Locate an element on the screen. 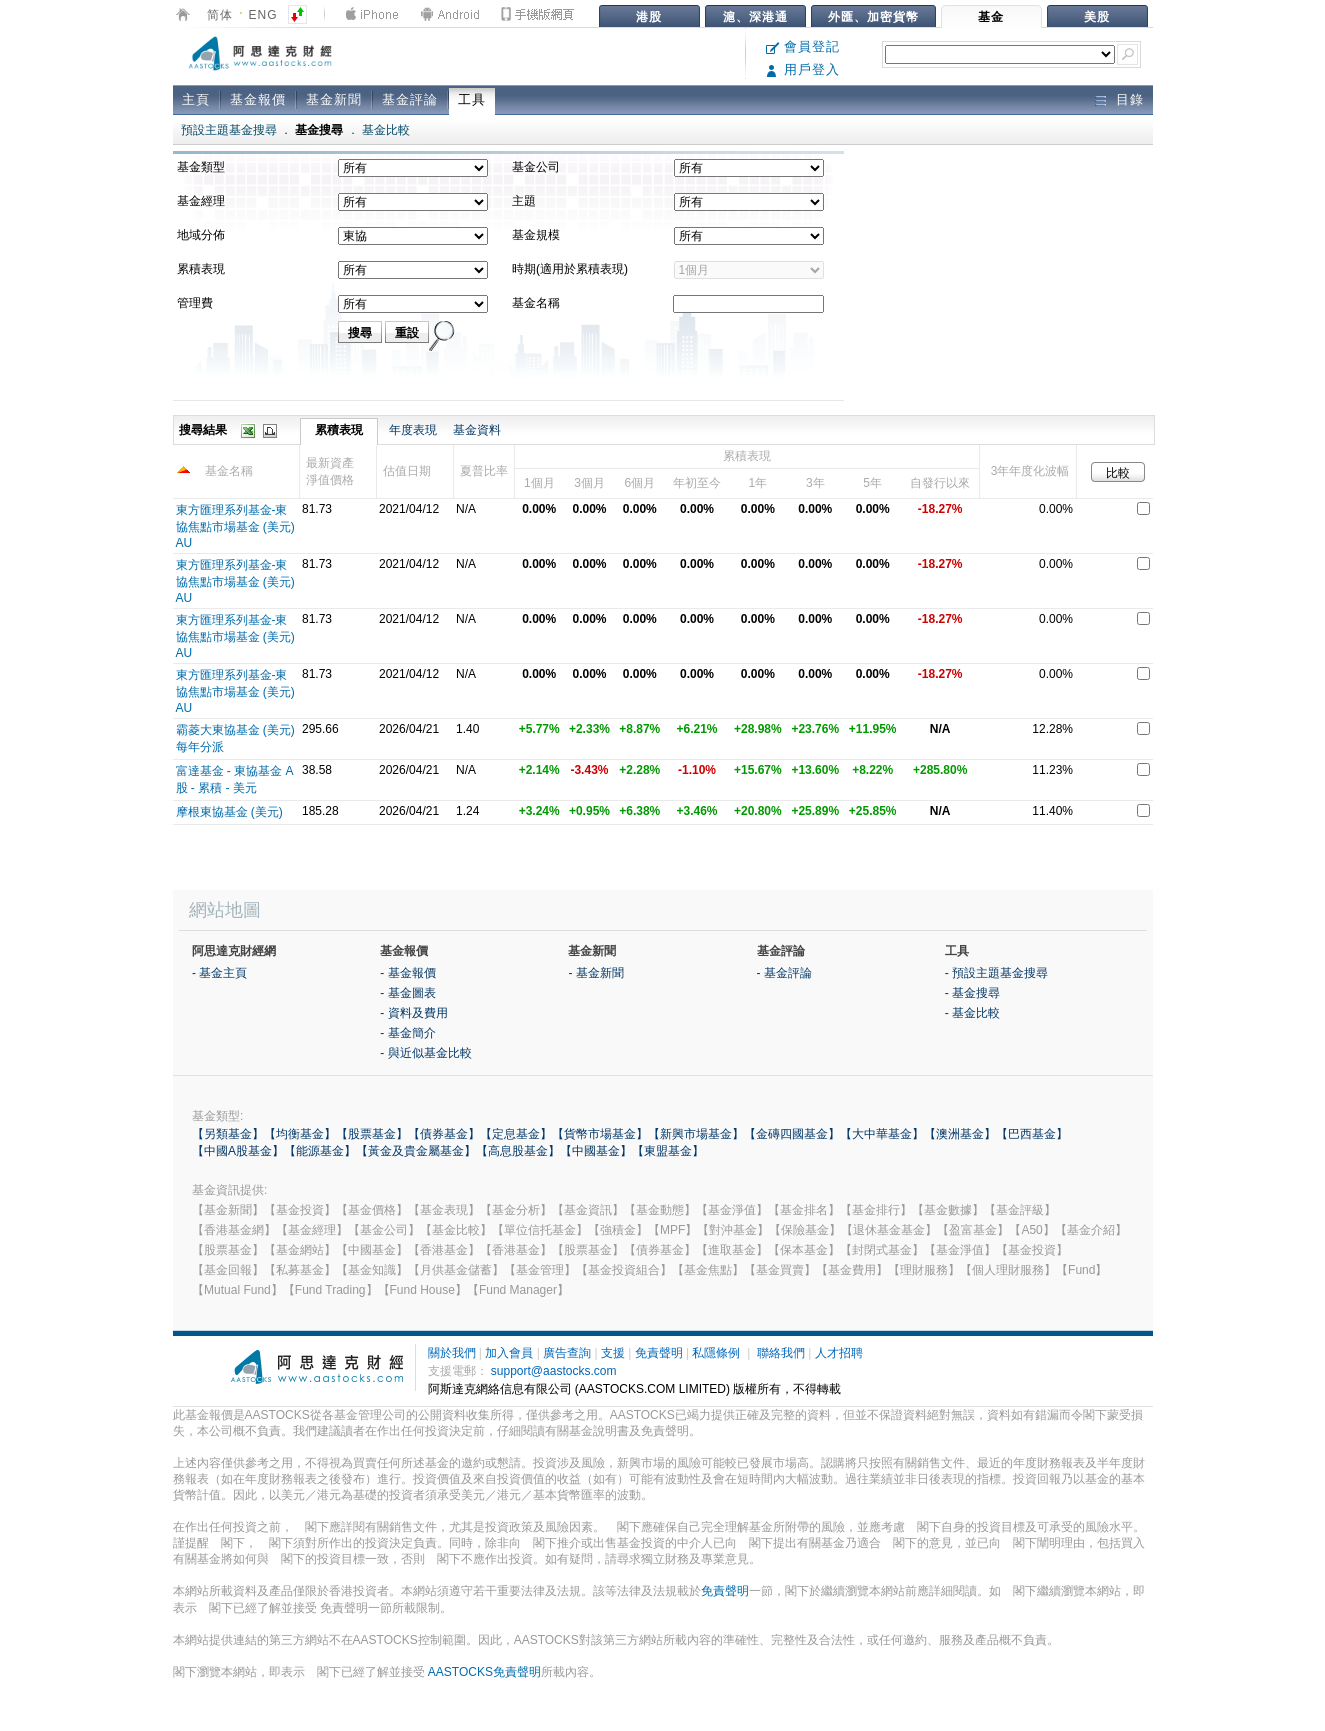  加入會員 is located at coordinates (509, 1353).